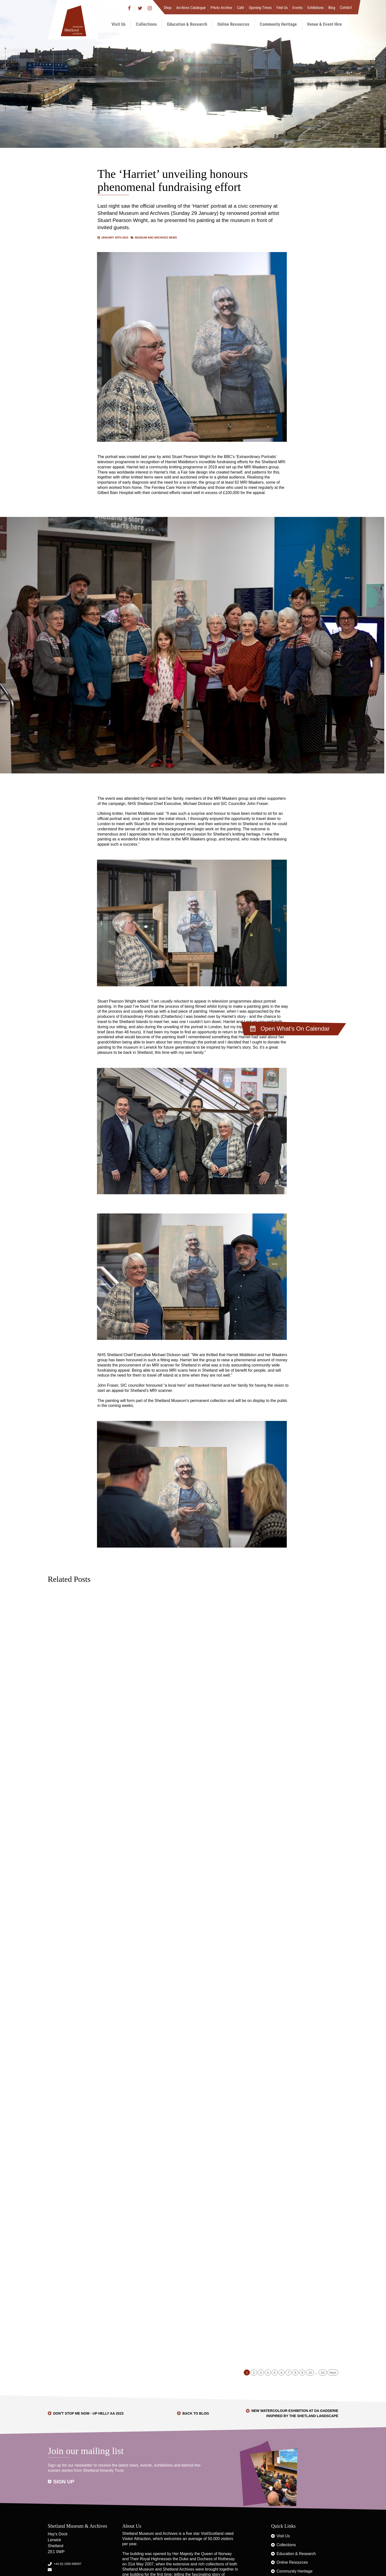 This screenshot has width=386, height=2576. I want to click on Venue & Event Hire, so click(324, 24).